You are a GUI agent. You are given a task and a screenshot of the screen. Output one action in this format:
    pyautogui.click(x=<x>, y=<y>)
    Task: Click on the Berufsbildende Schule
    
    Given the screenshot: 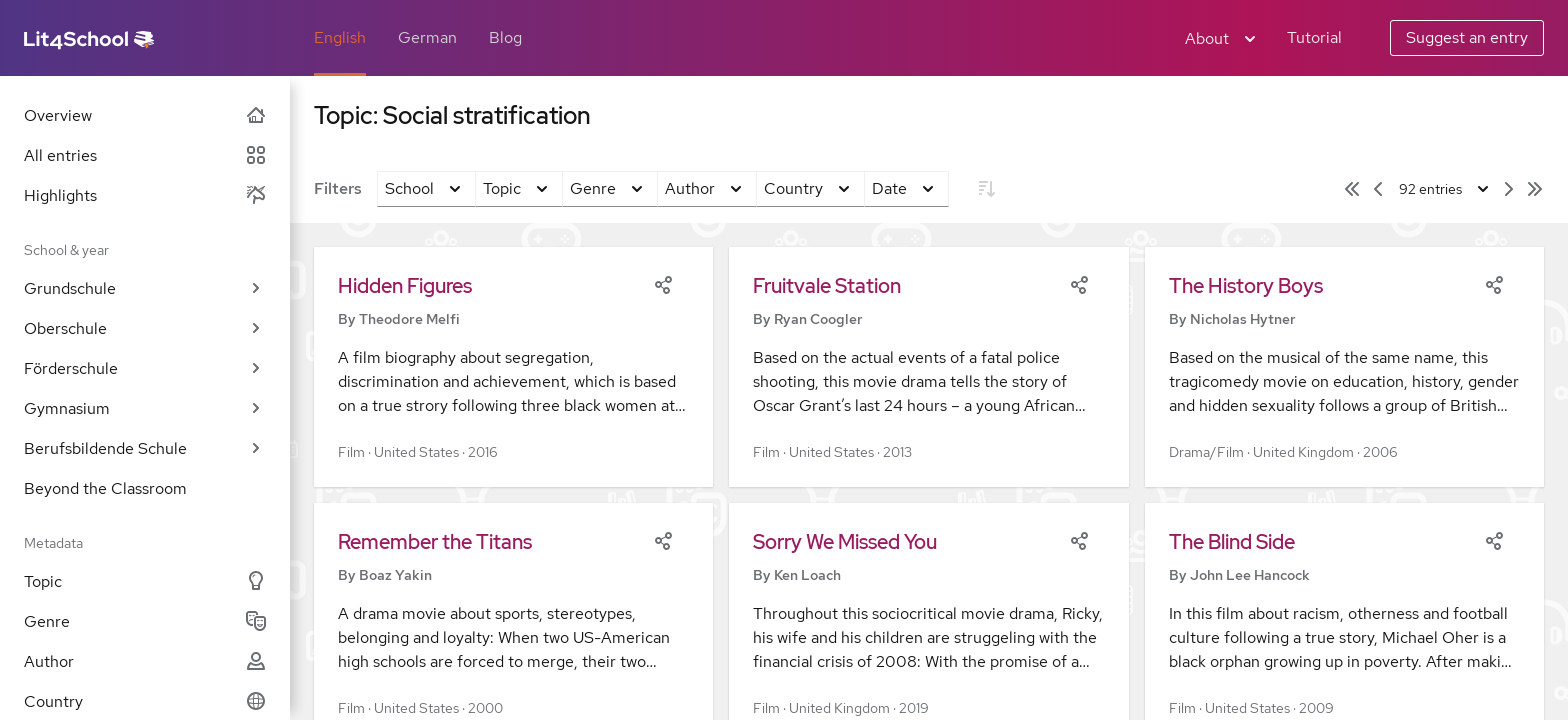 What is the action you would take?
    pyautogui.click(x=145, y=448)
    